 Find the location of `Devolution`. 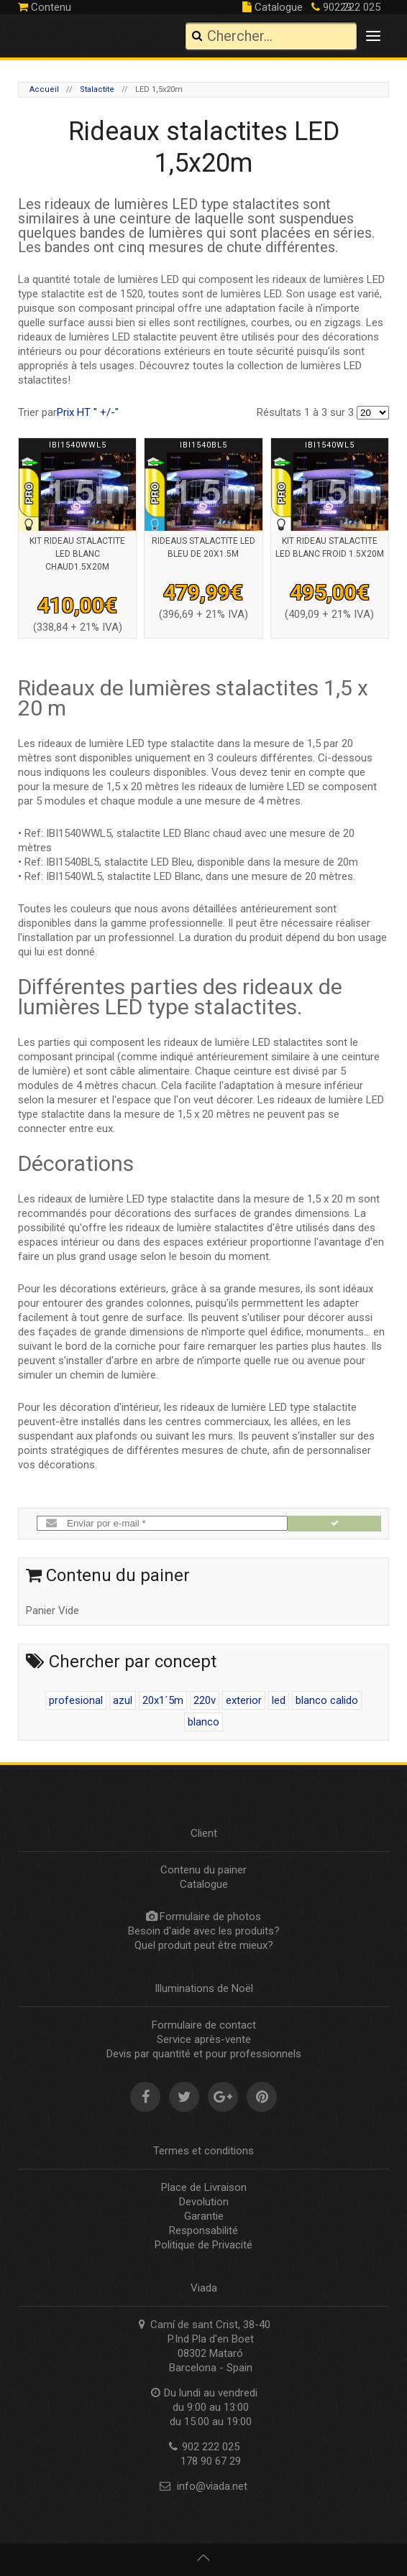

Devolution is located at coordinates (204, 2201).